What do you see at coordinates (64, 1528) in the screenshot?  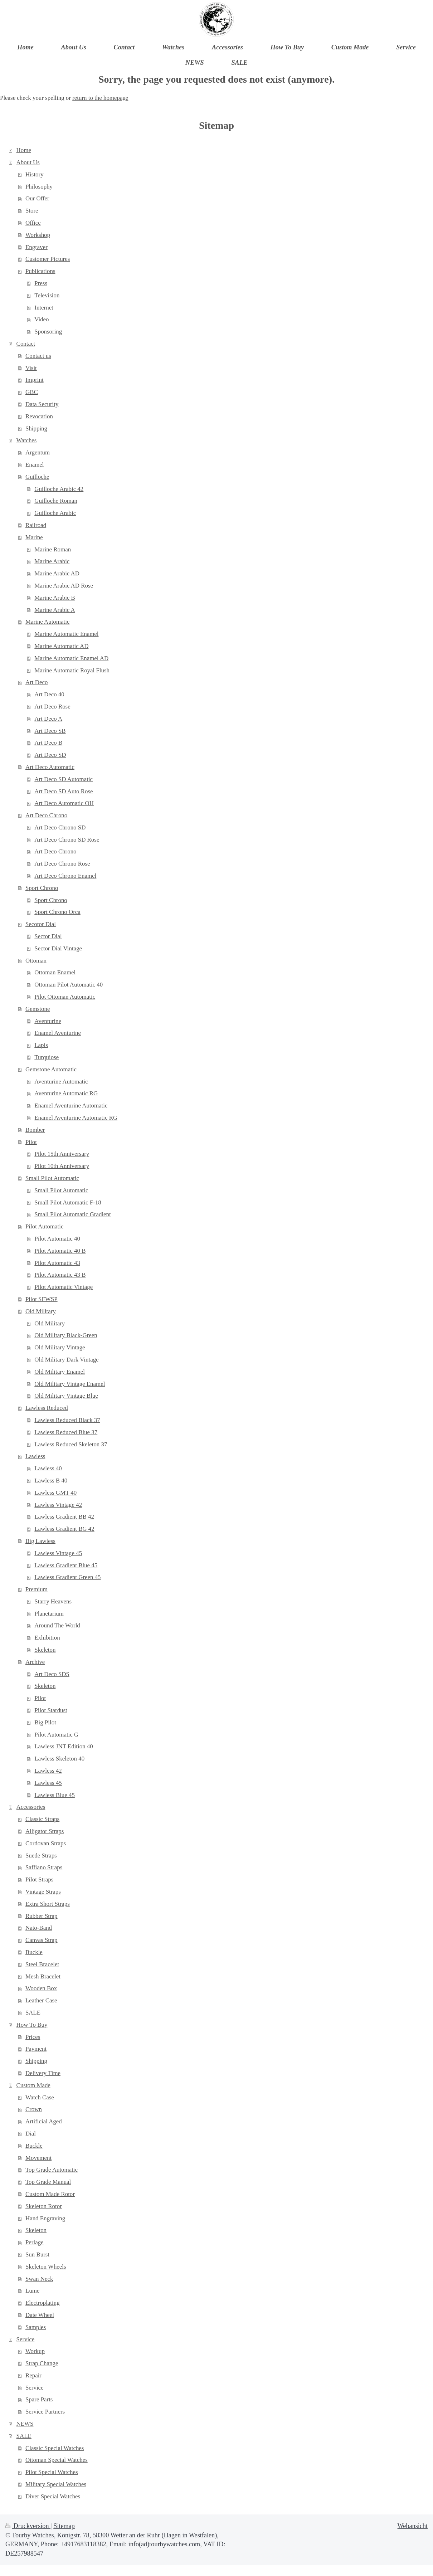 I see `Lawless Gradient BG 42` at bounding box center [64, 1528].